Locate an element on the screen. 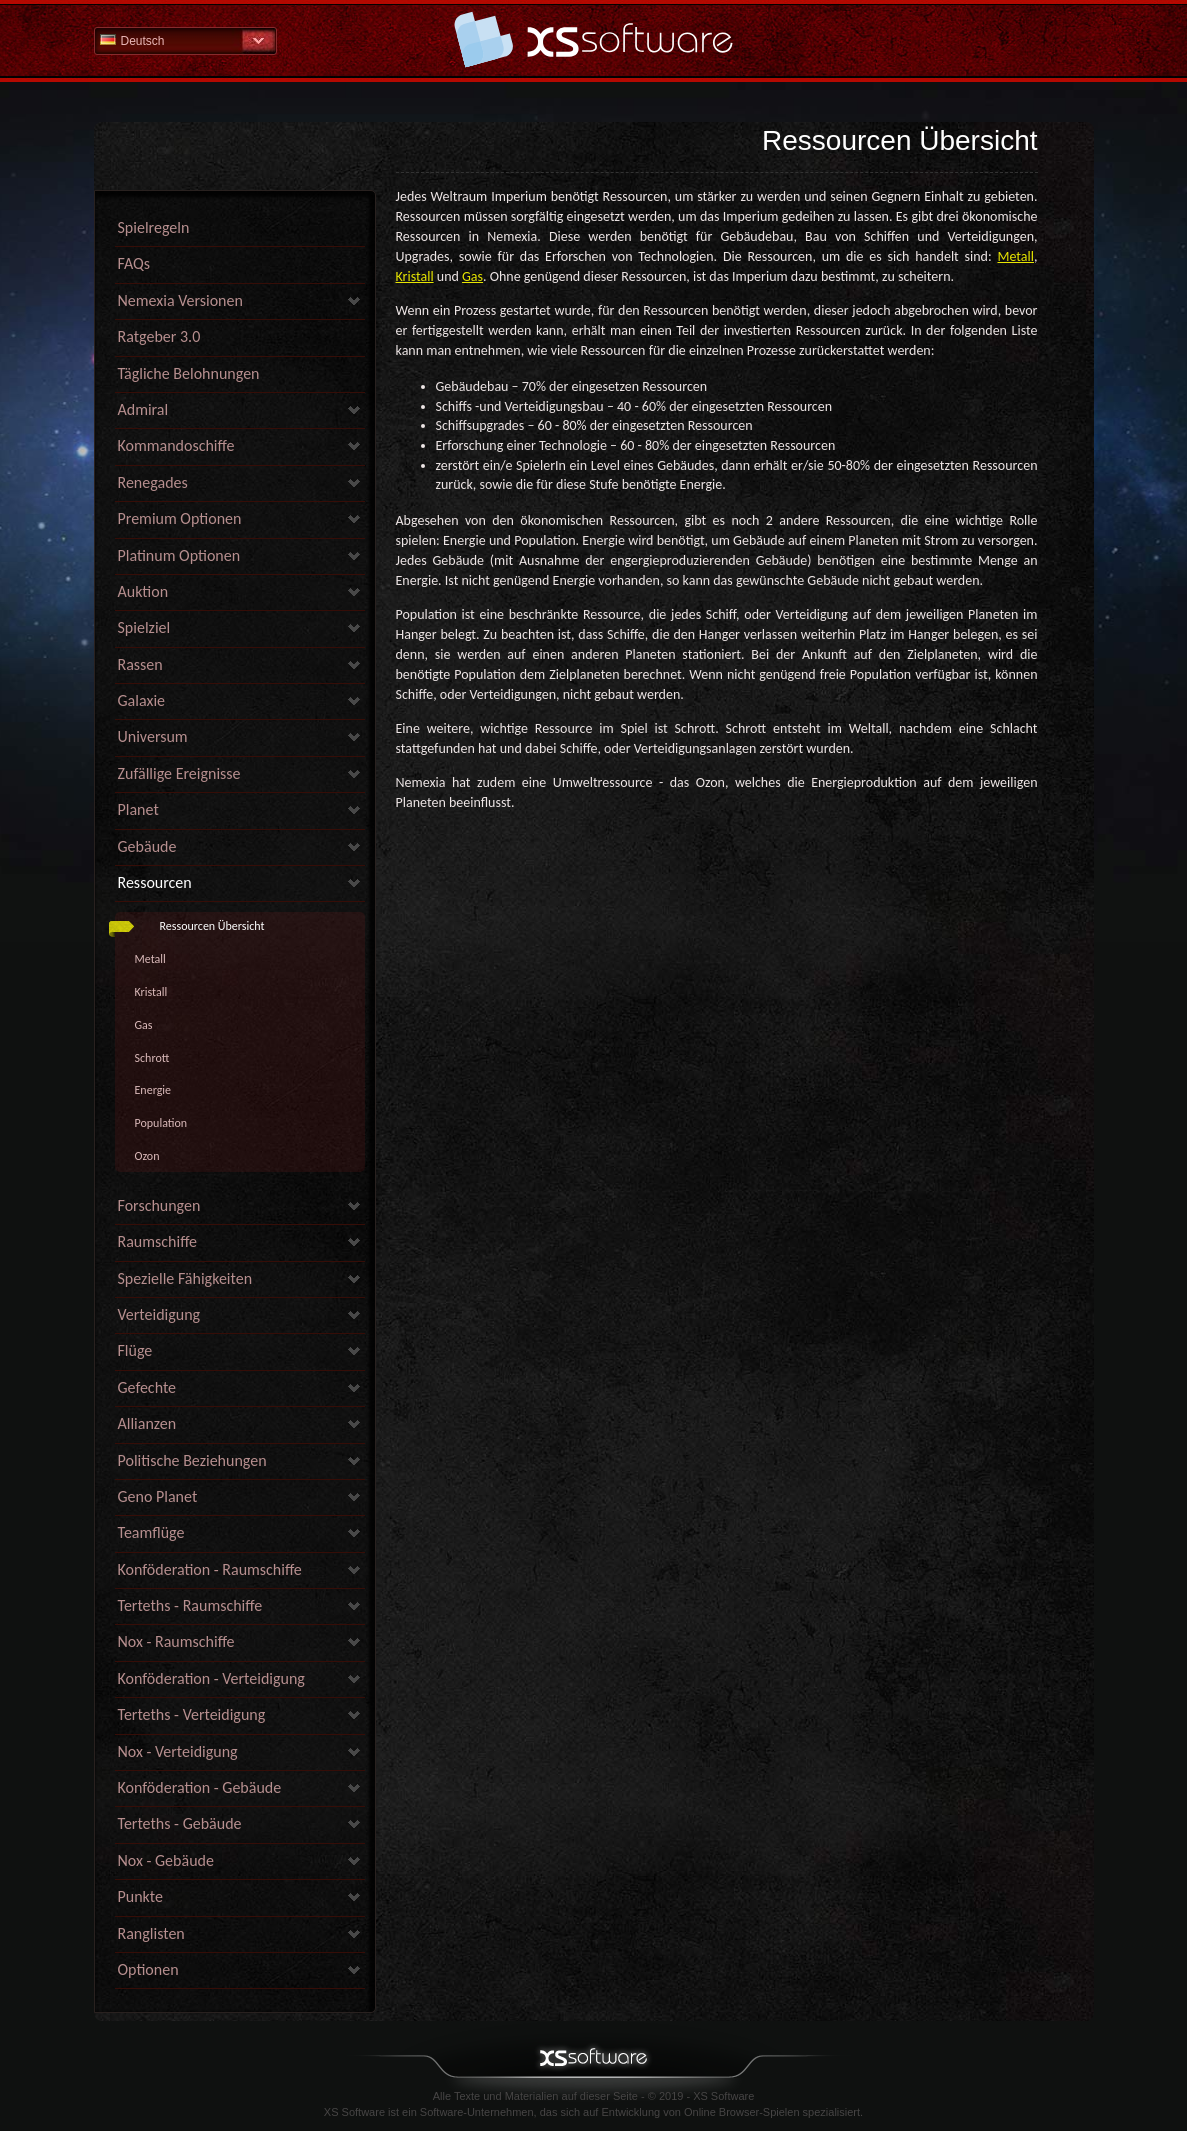 This screenshot has height=2131, width=1187. Verteidigung [link] is located at coordinates (159, 1314).